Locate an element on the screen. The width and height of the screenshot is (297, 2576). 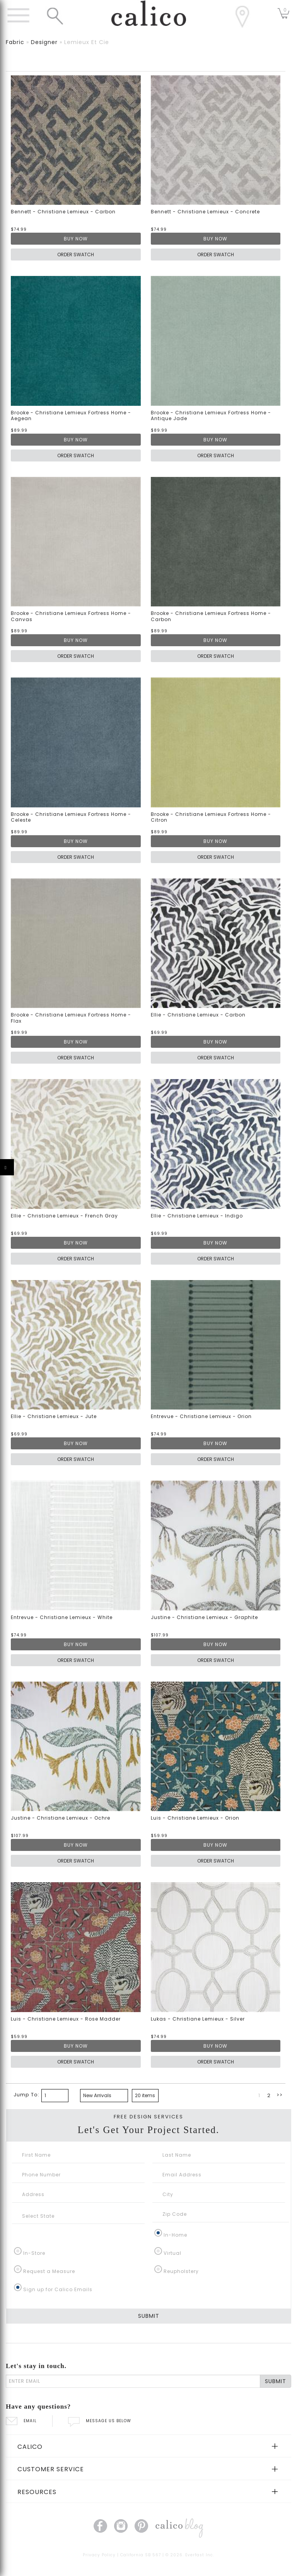
Justine - Christiane Lemieux - Graphite is located at coordinates (204, 1617).